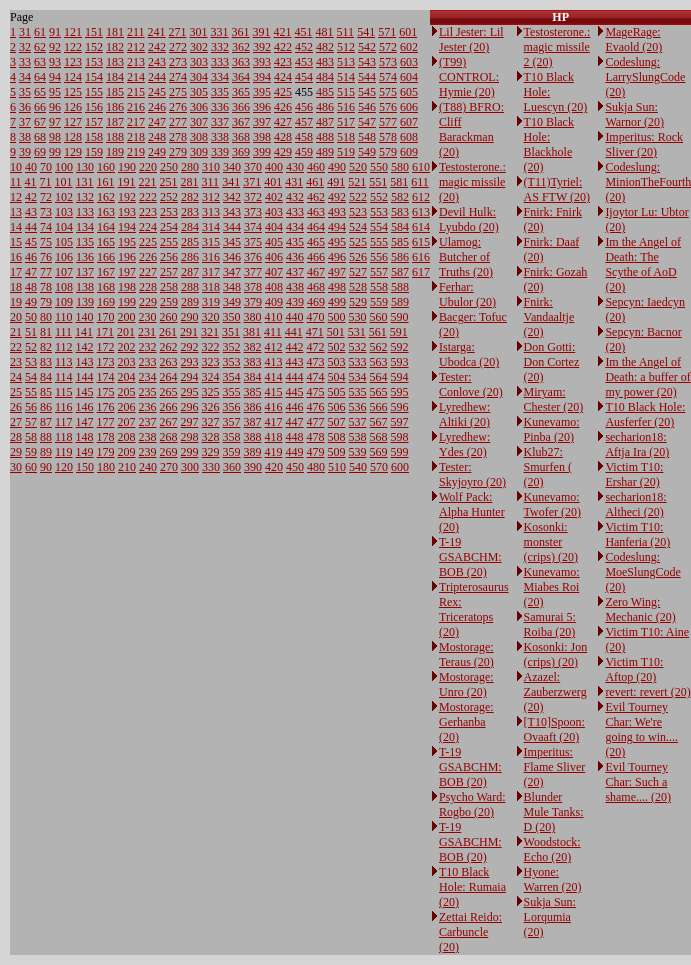  Describe the element at coordinates (337, 422) in the screenshot. I see `507` at that location.